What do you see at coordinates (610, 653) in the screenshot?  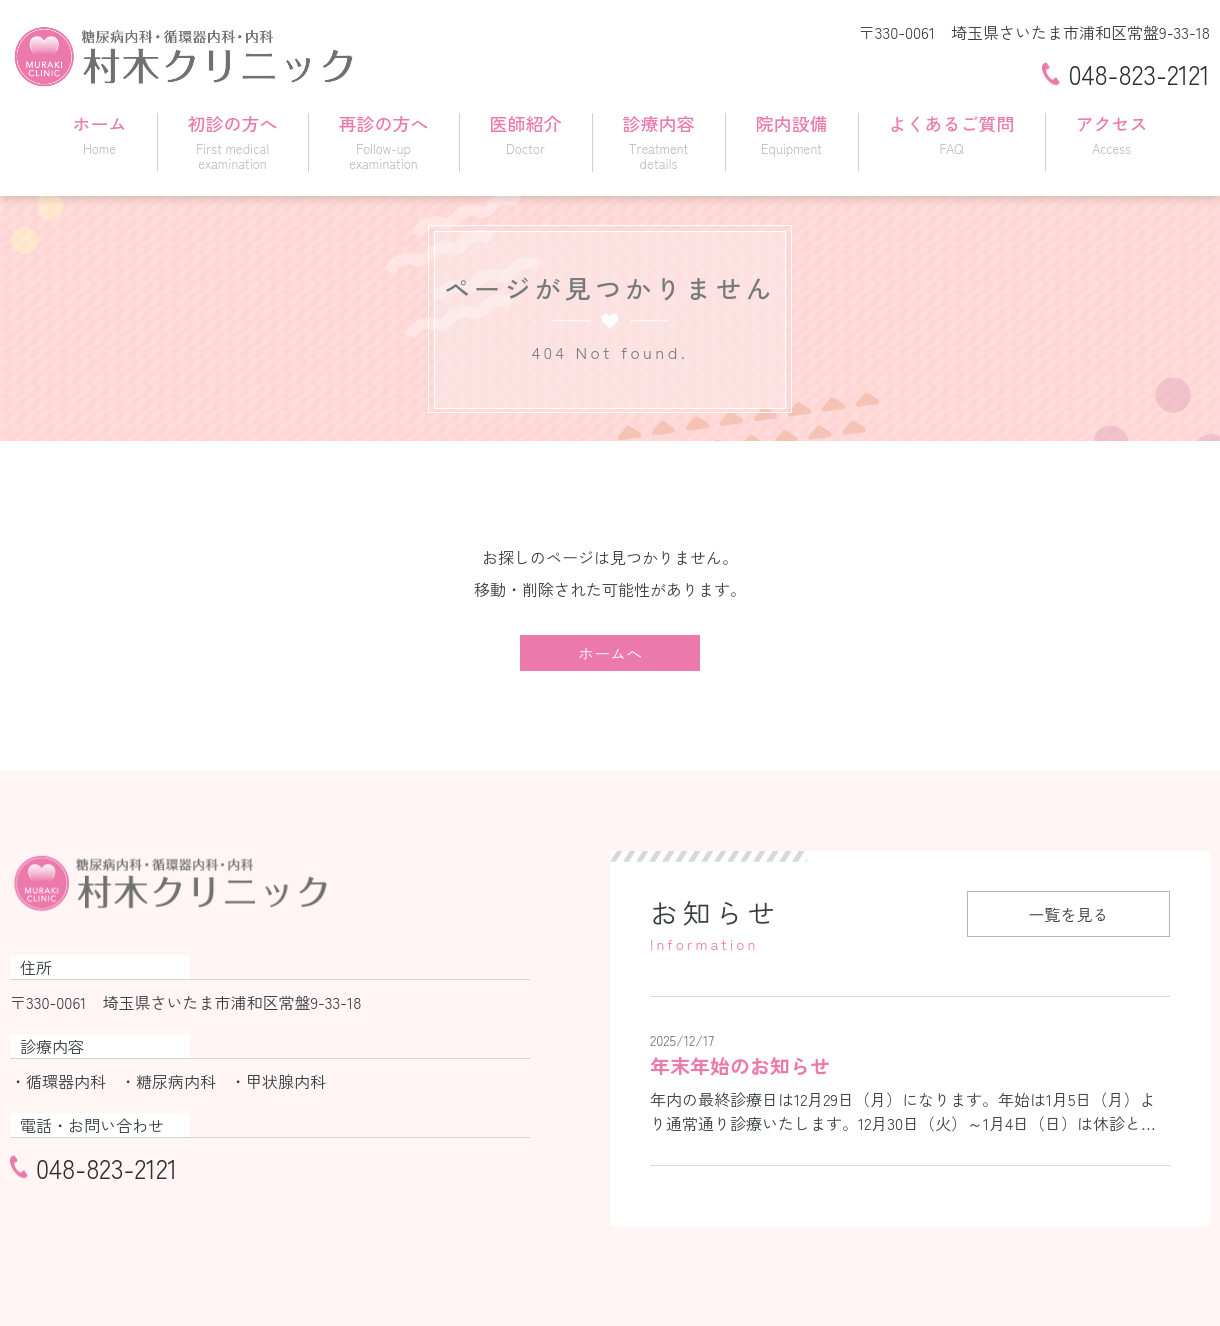 I see `ホームへ` at bounding box center [610, 653].